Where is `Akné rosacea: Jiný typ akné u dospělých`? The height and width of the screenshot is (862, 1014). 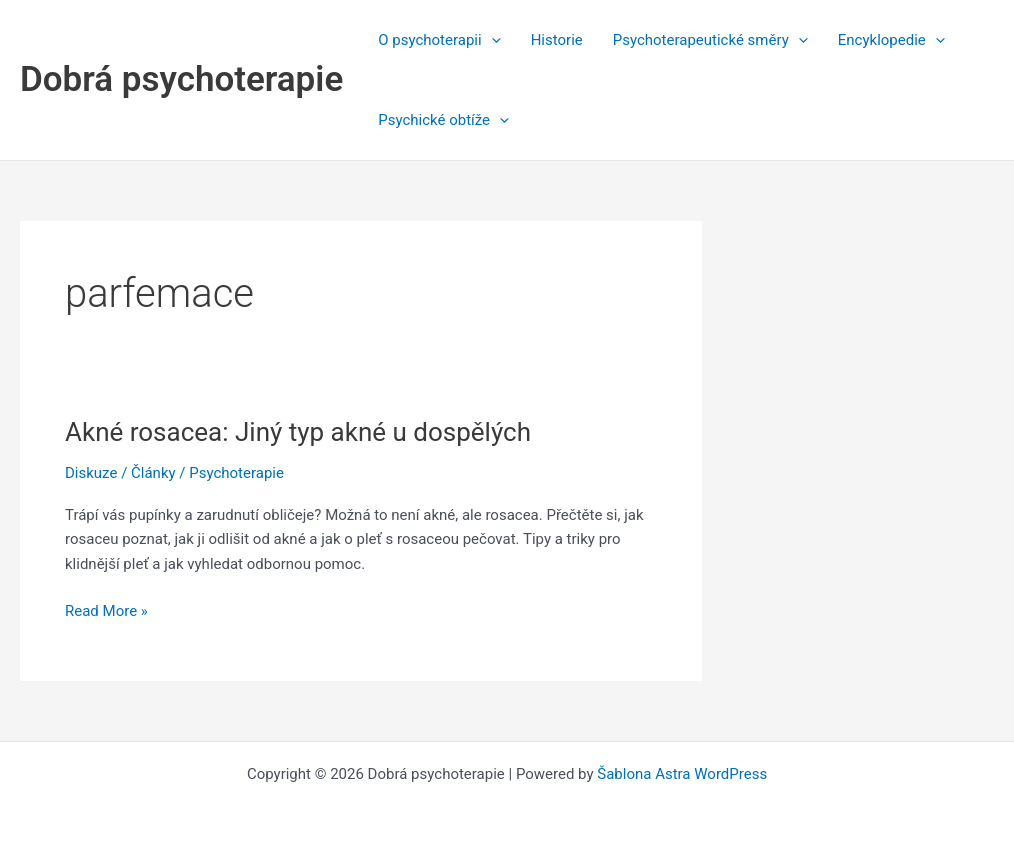
Akné rosacea: Jiný typ akné u dospělých is located at coordinates (298, 432).